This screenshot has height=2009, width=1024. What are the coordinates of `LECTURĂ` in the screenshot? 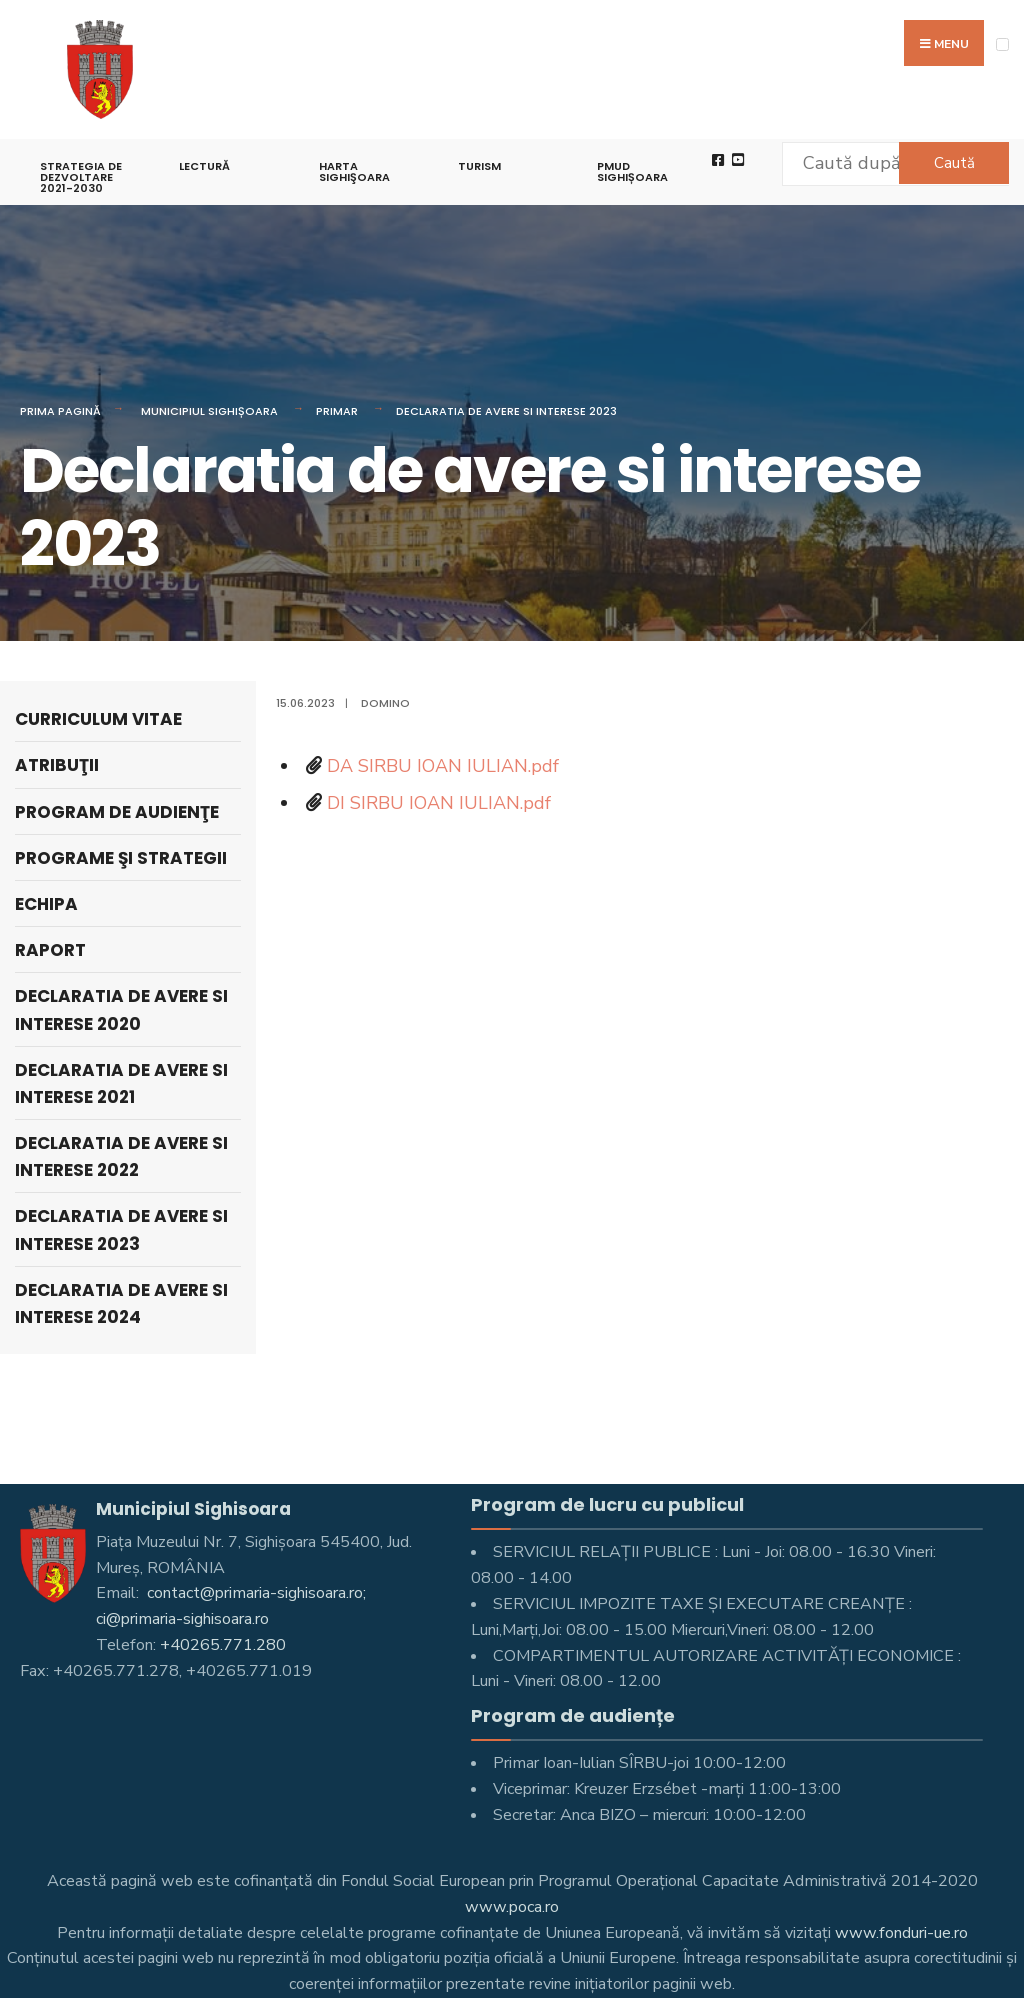 It's located at (204, 166).